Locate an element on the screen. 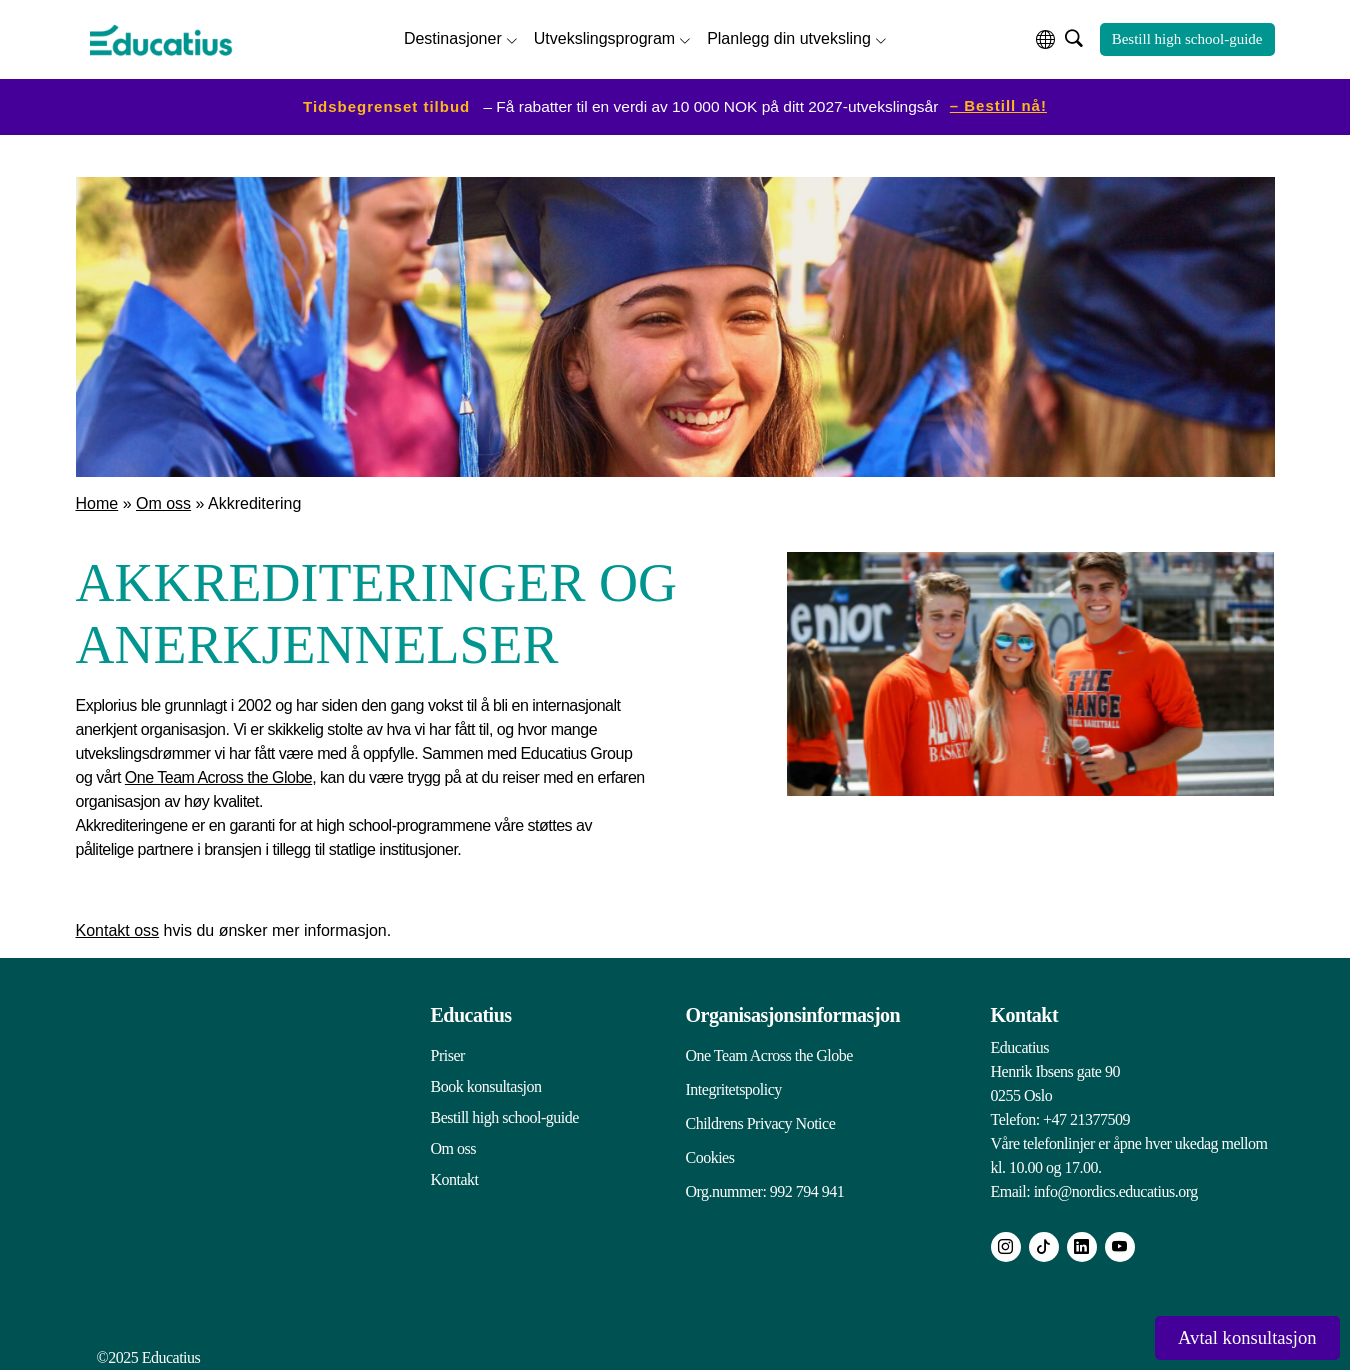  Home is located at coordinates (97, 498).